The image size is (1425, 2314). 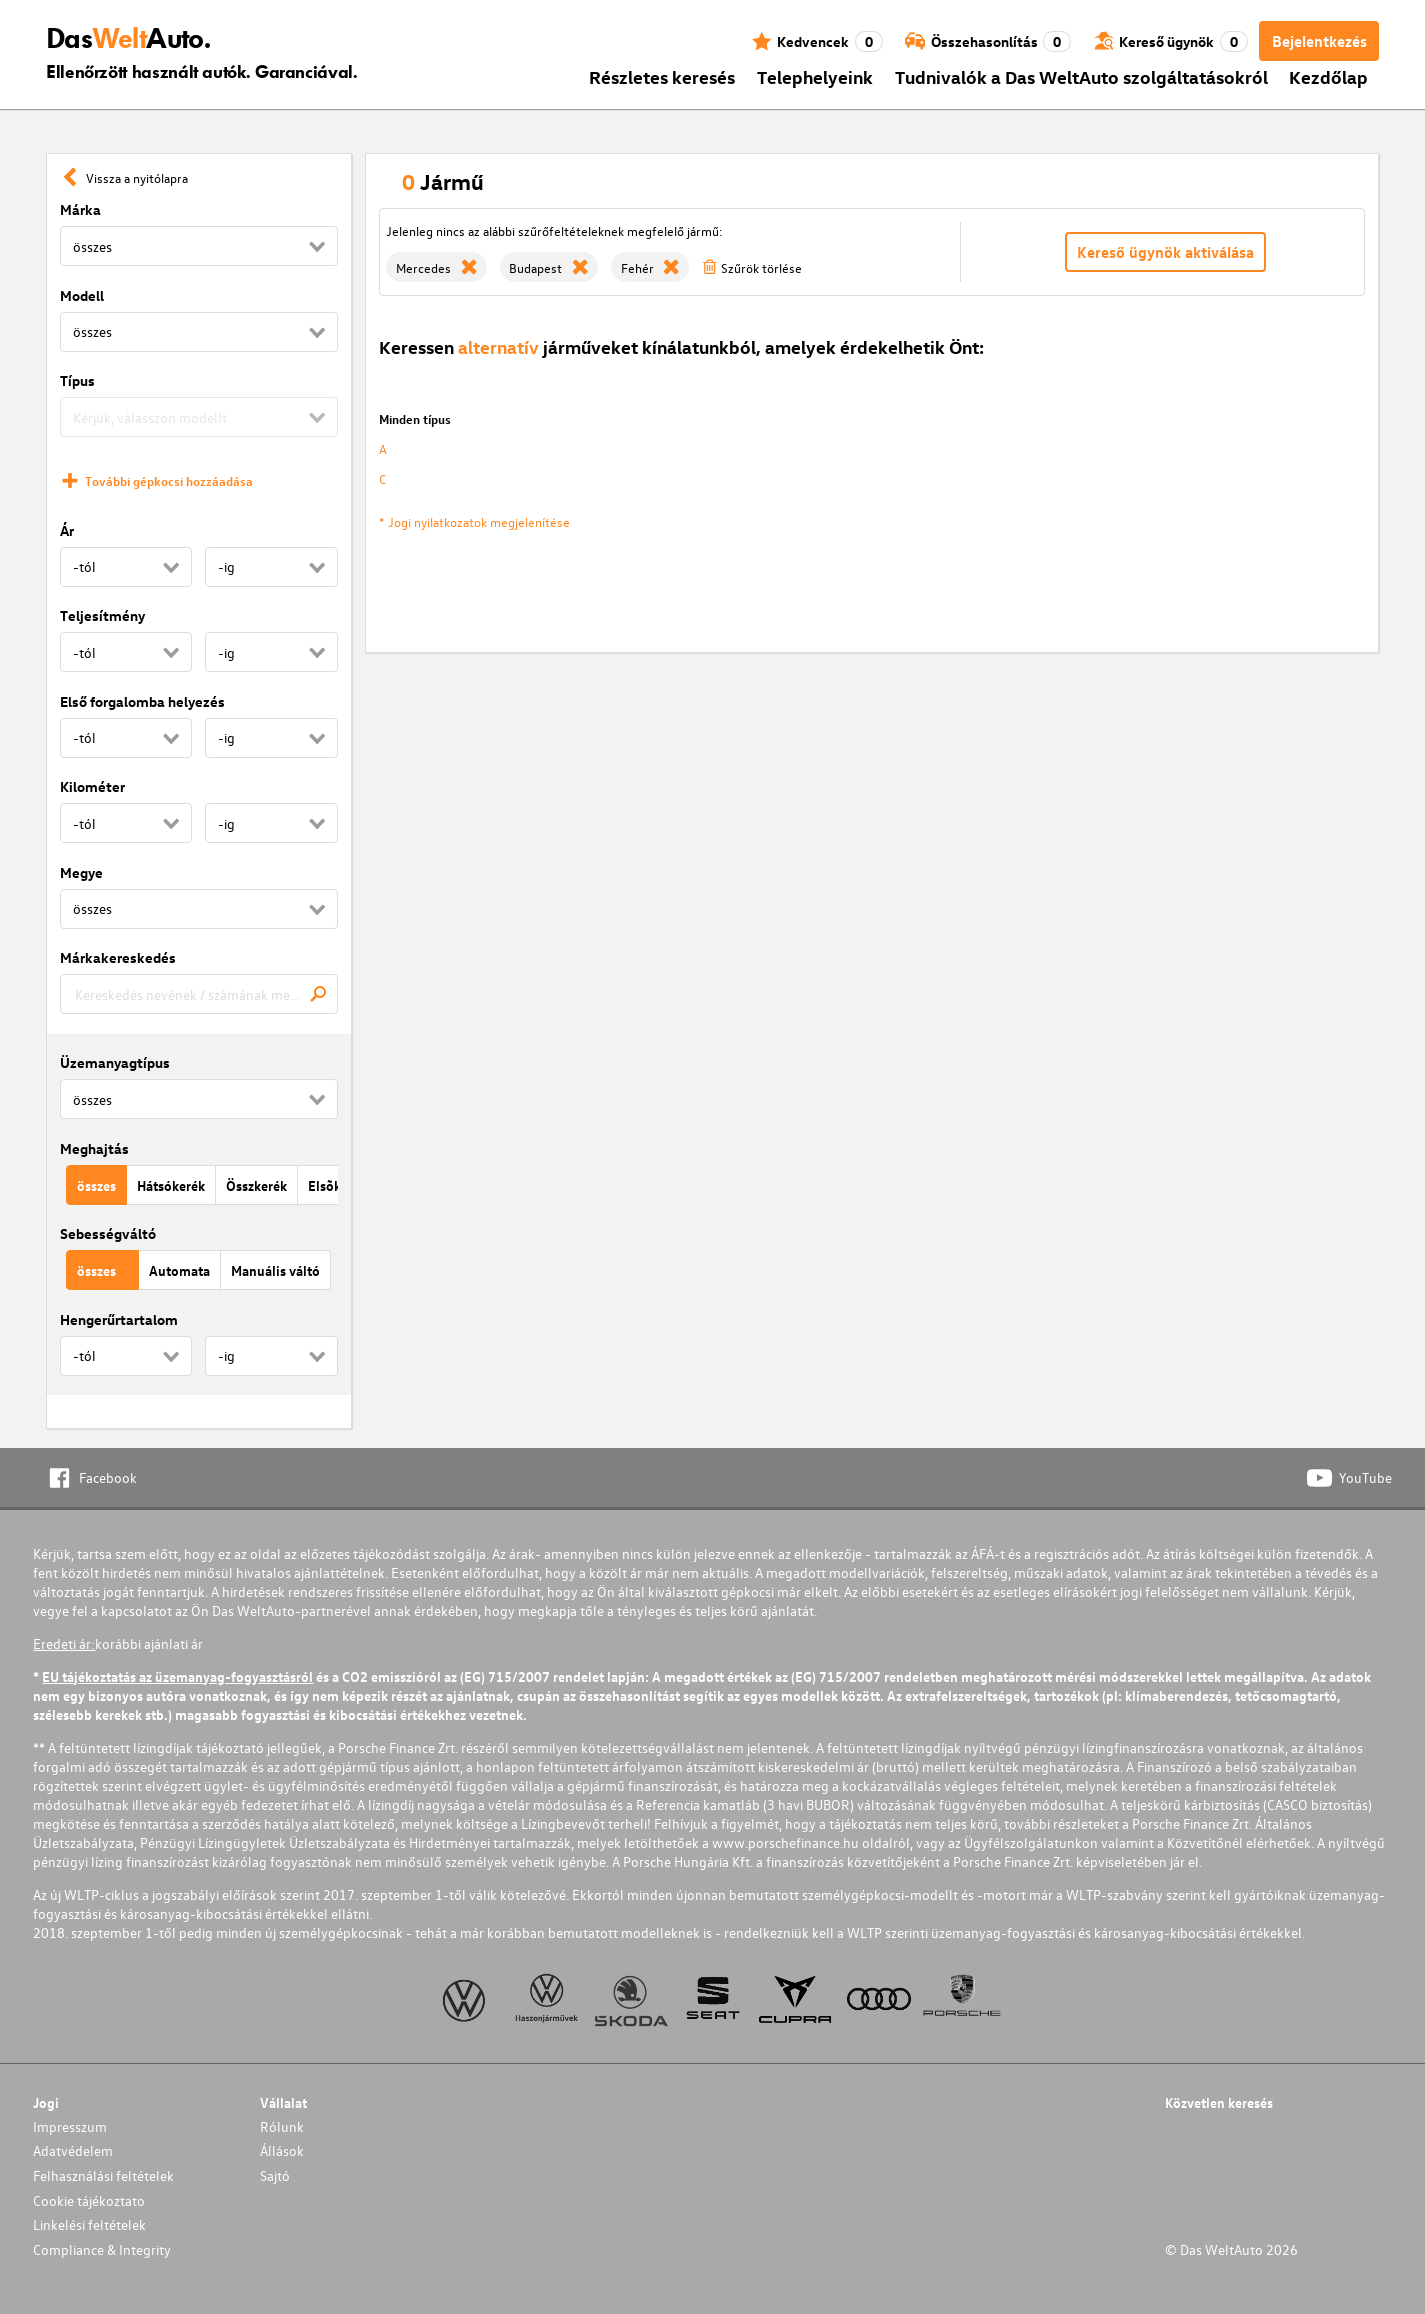 I want to click on Hengerűrtartalom, so click(x=119, y=1319).